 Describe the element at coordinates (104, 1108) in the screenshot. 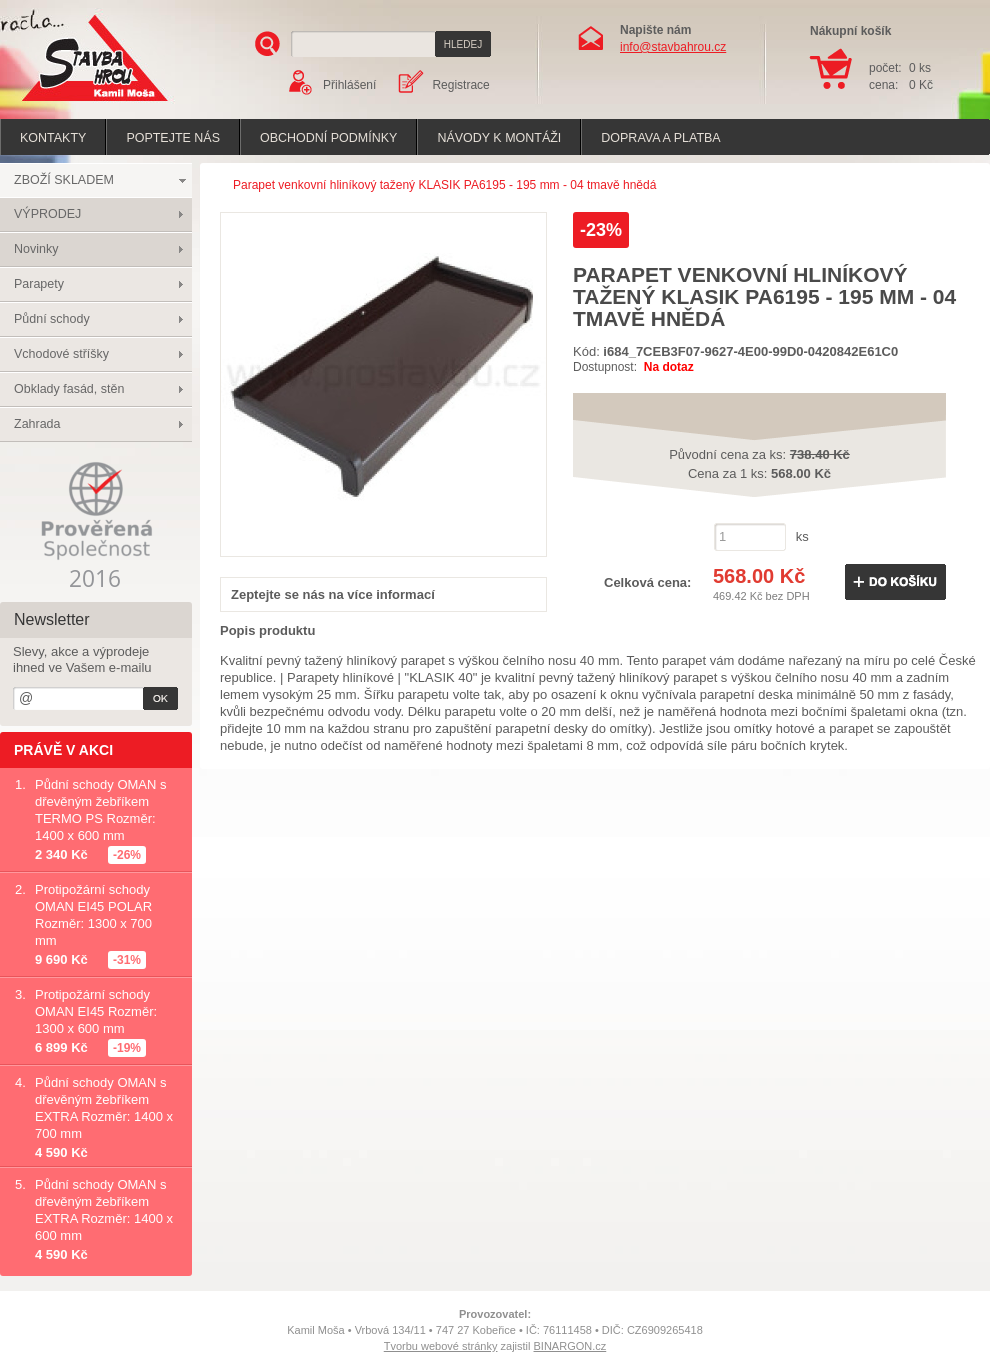

I see `Půdní schody OMAN s dřevěným žebříkem EXTRA Rozměr: 1400 x 700 mm` at that location.